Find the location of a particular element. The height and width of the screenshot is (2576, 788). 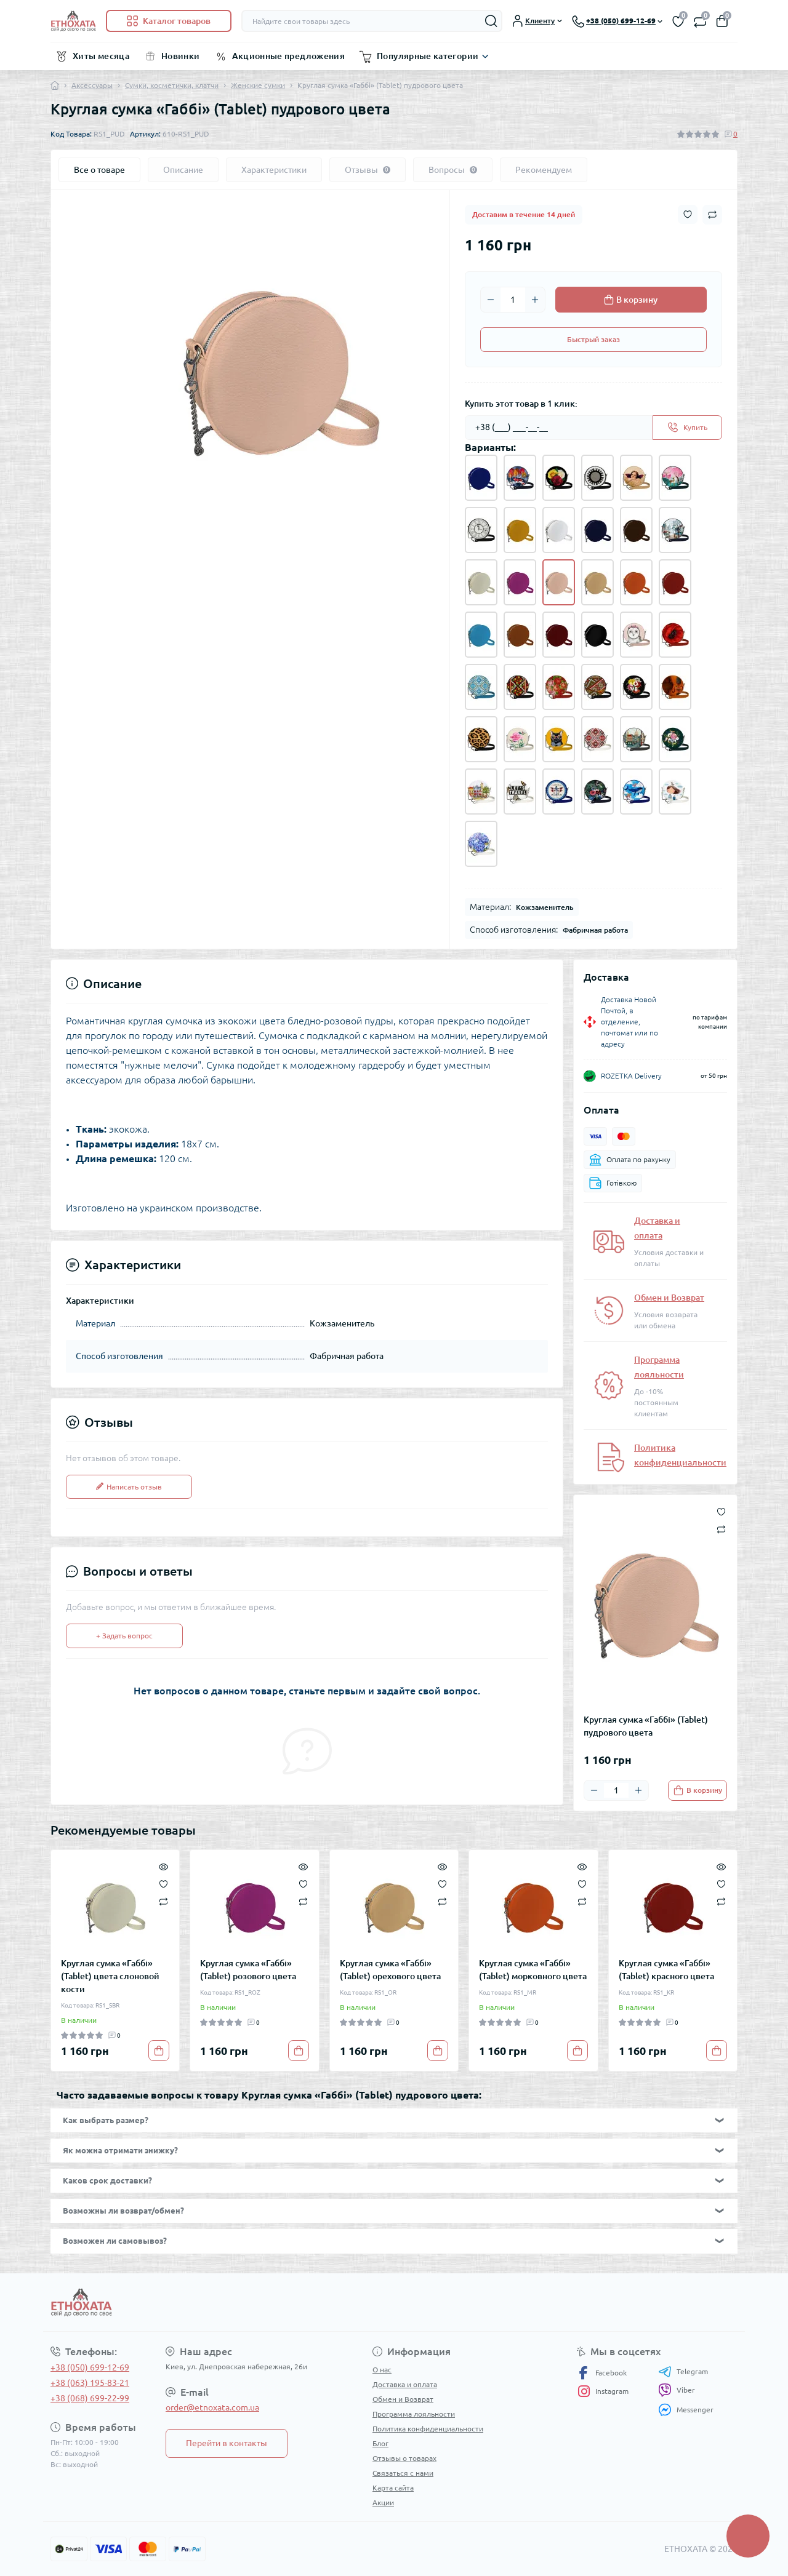

Карта сайта is located at coordinates (393, 2488).